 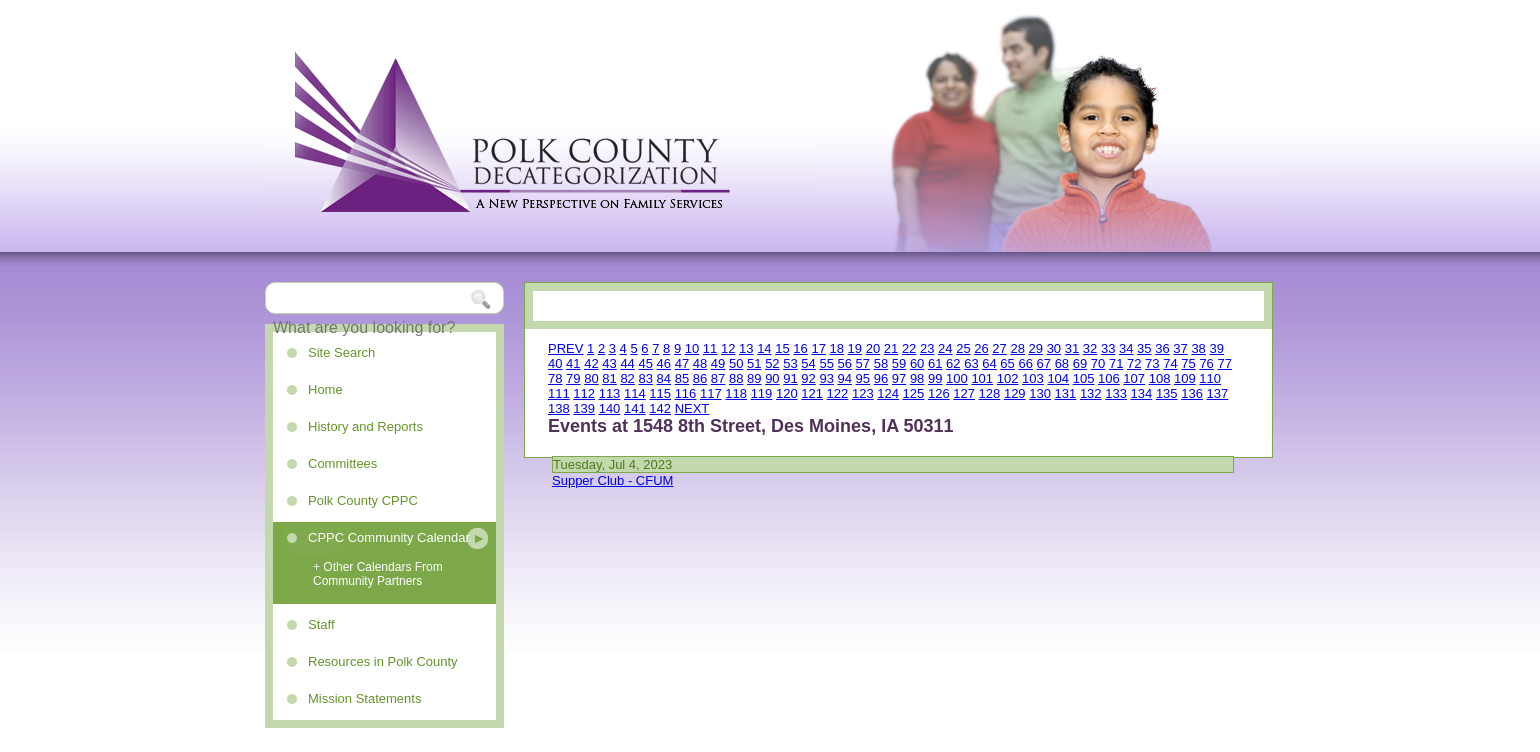 I want to click on 29, so click(x=1036, y=348).